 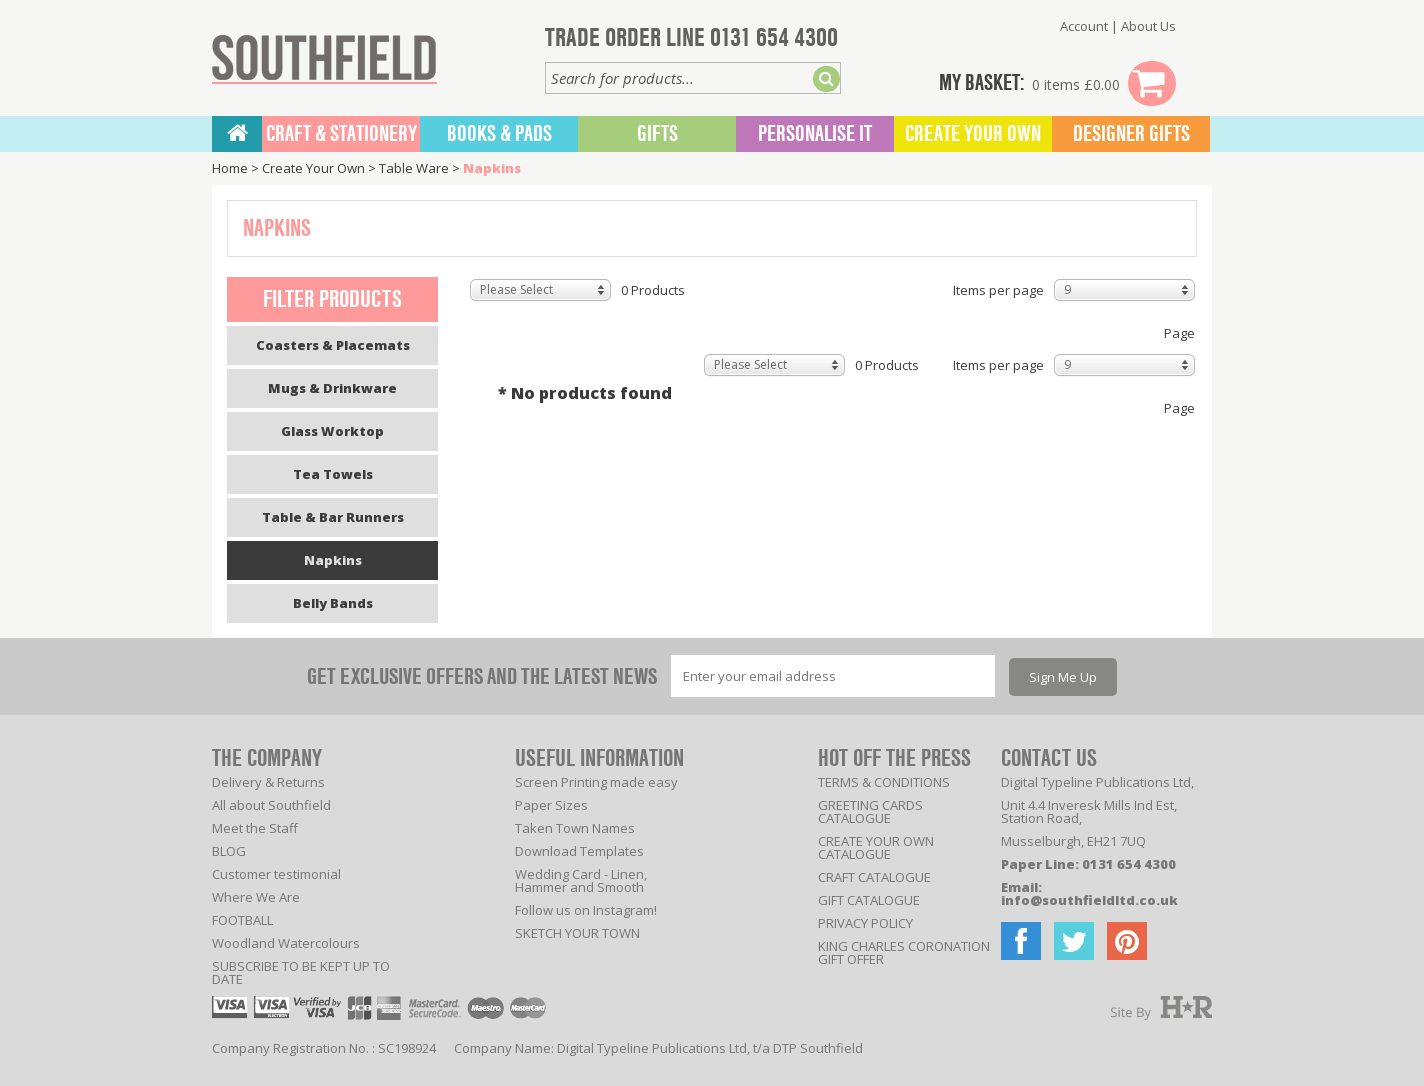 I want to click on Tea Towels, so click(x=333, y=474).